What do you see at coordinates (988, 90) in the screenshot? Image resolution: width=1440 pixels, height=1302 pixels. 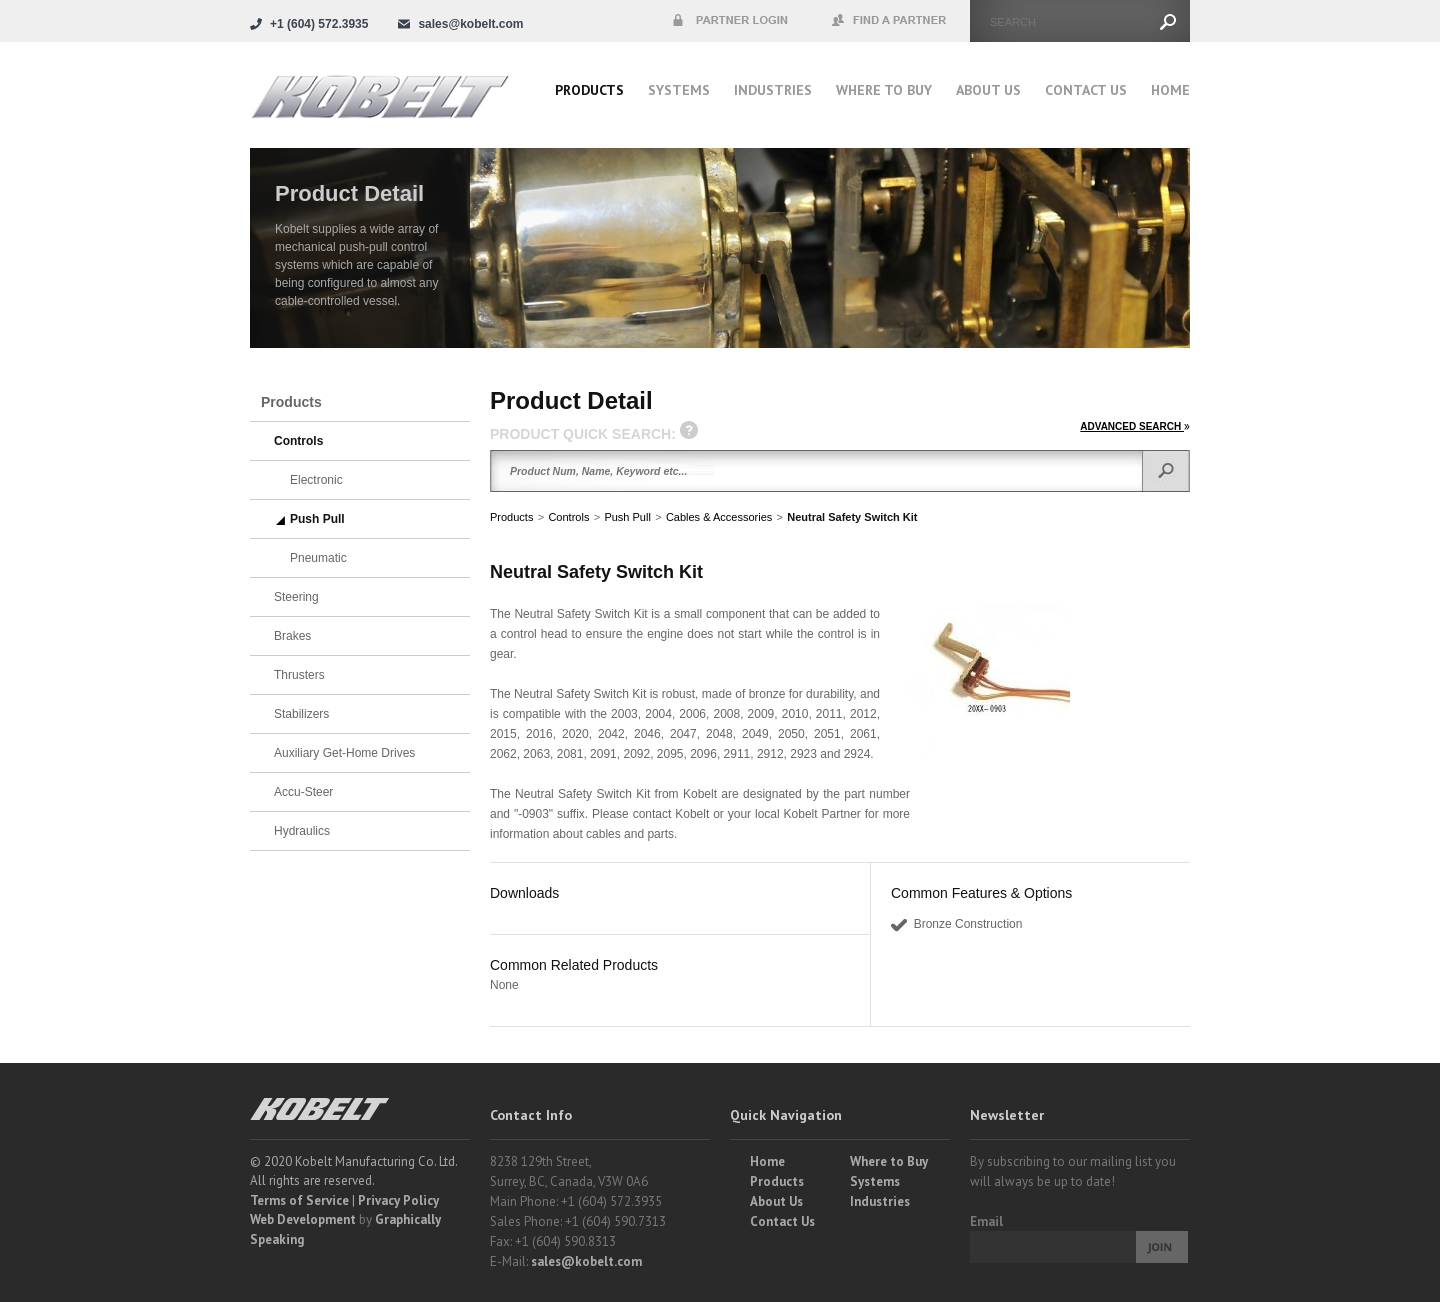 I see `About Us` at bounding box center [988, 90].